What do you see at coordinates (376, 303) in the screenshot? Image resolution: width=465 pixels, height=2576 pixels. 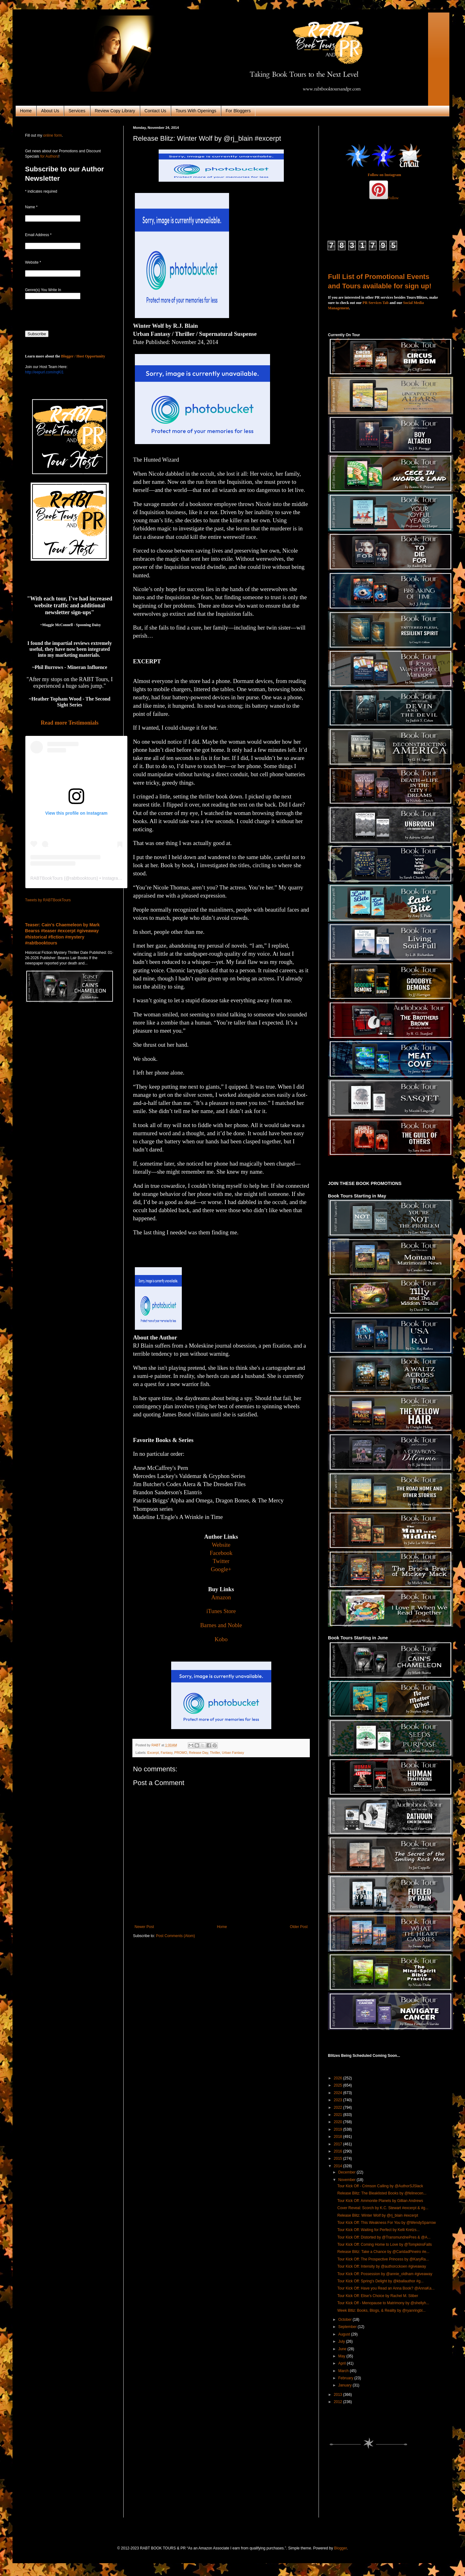 I see `PR Services Tab` at bounding box center [376, 303].